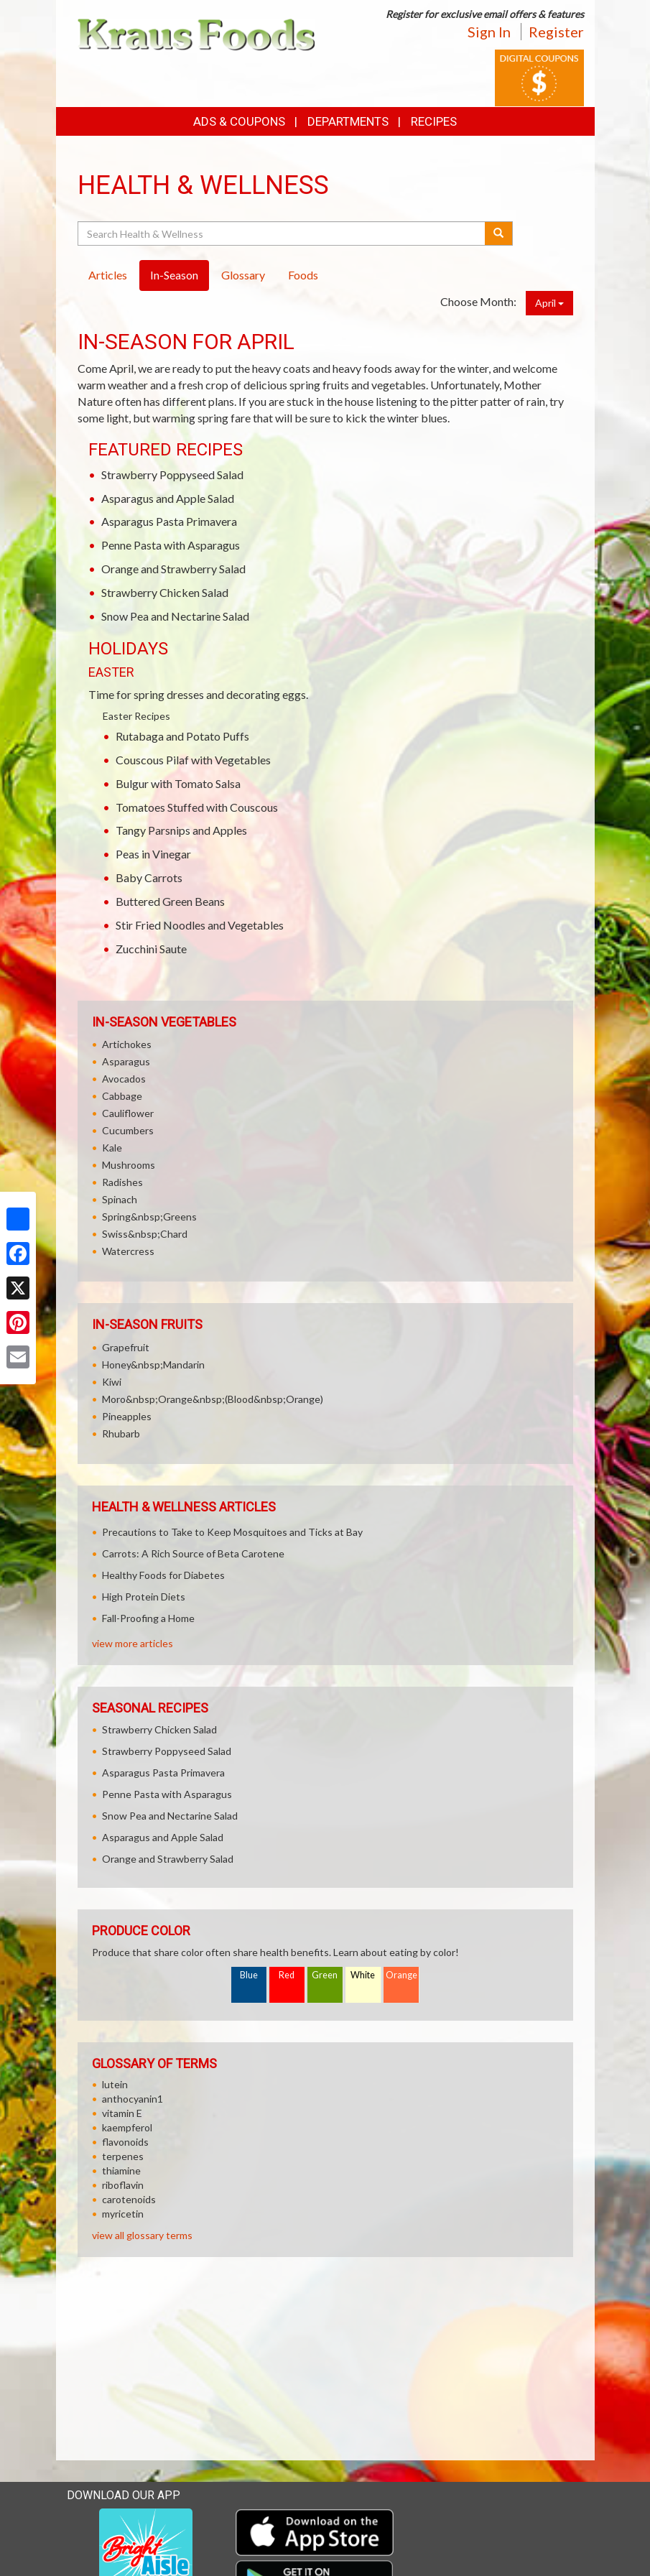 The height and width of the screenshot is (2576, 650). What do you see at coordinates (128, 1113) in the screenshot?
I see `Cauliflower` at bounding box center [128, 1113].